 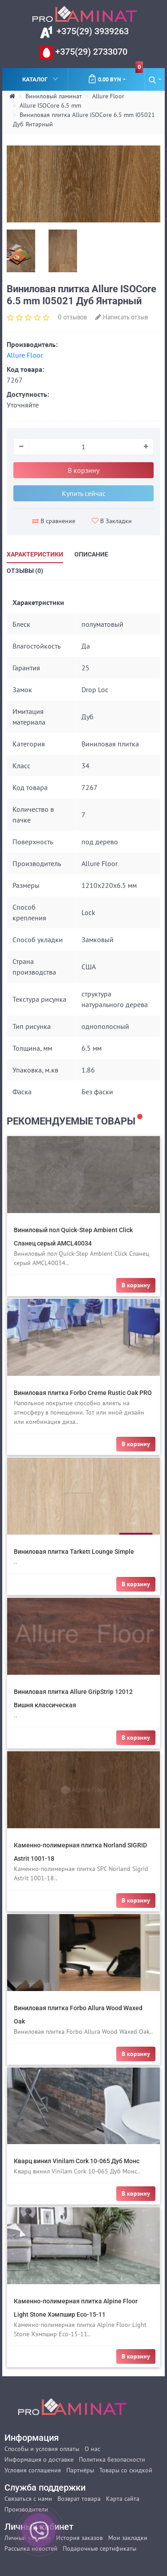 I want to click on Связаться с нами, so click(x=28, y=2499).